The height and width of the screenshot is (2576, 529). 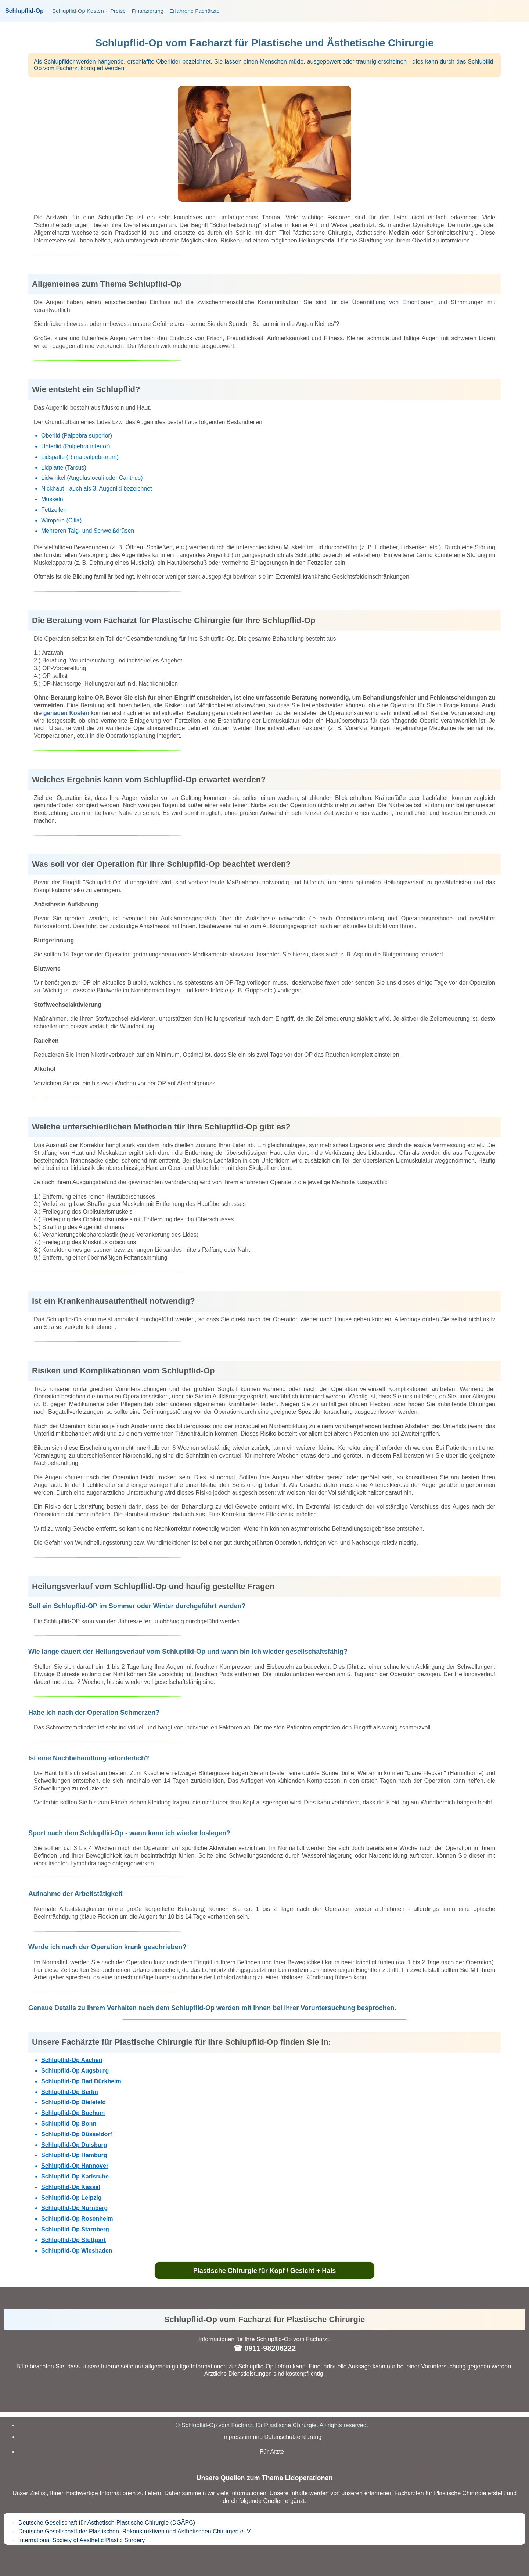 I want to click on Schlupflid-Op Kosten + Preise, so click(x=89, y=11).